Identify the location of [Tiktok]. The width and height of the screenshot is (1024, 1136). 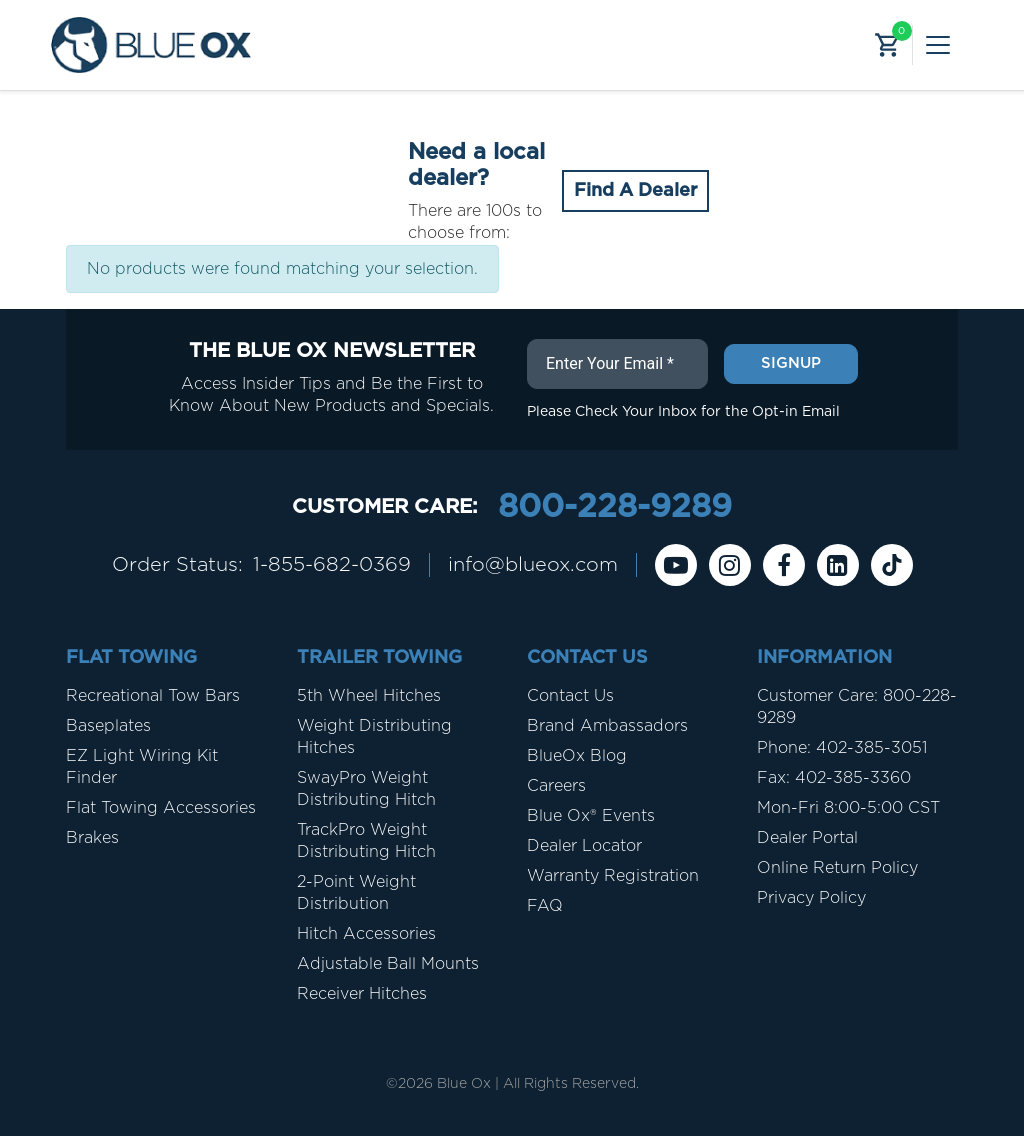
(892, 565).